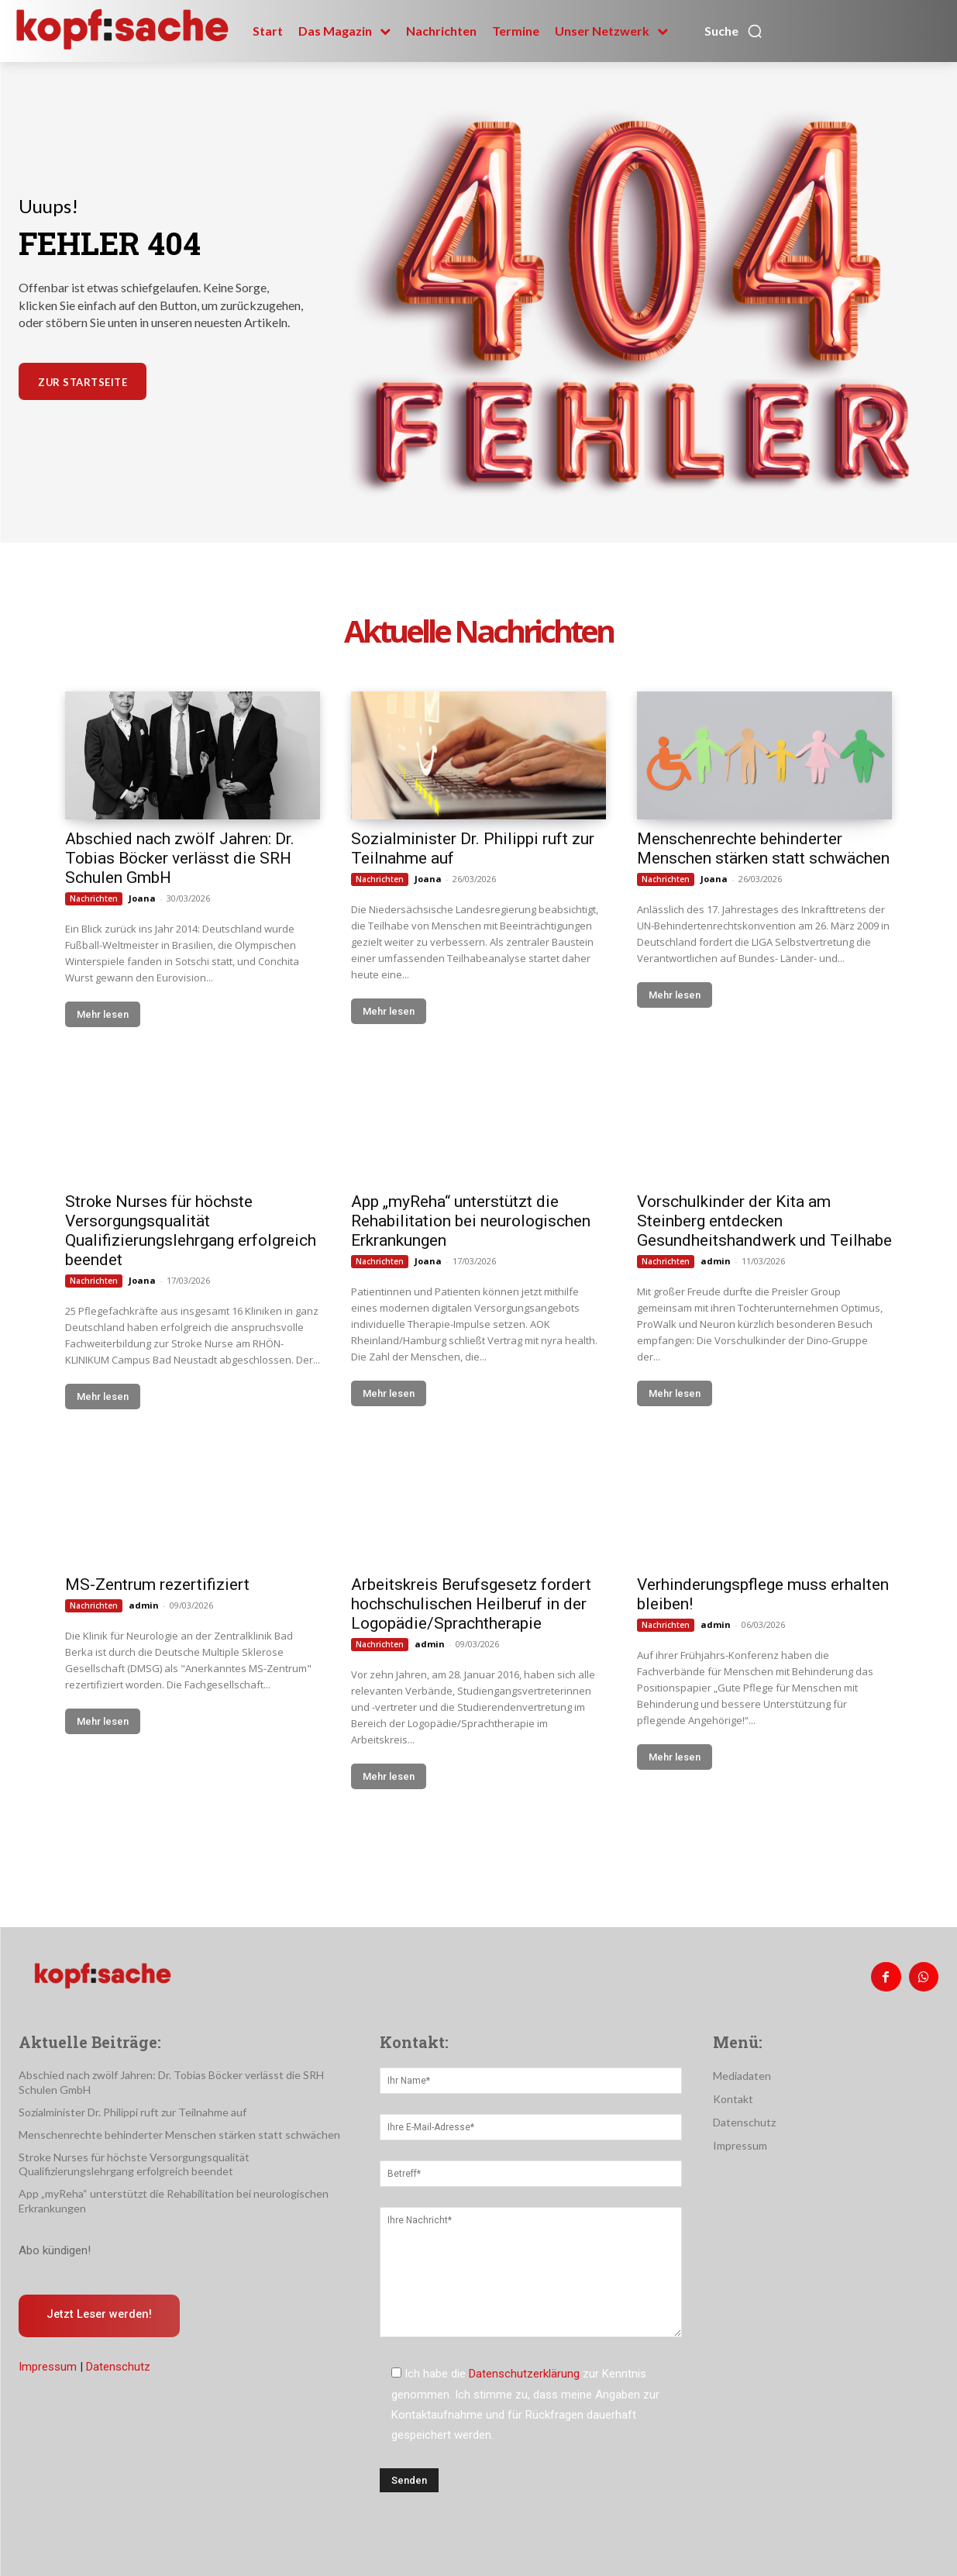  I want to click on Nachrichten, so click(94, 898).